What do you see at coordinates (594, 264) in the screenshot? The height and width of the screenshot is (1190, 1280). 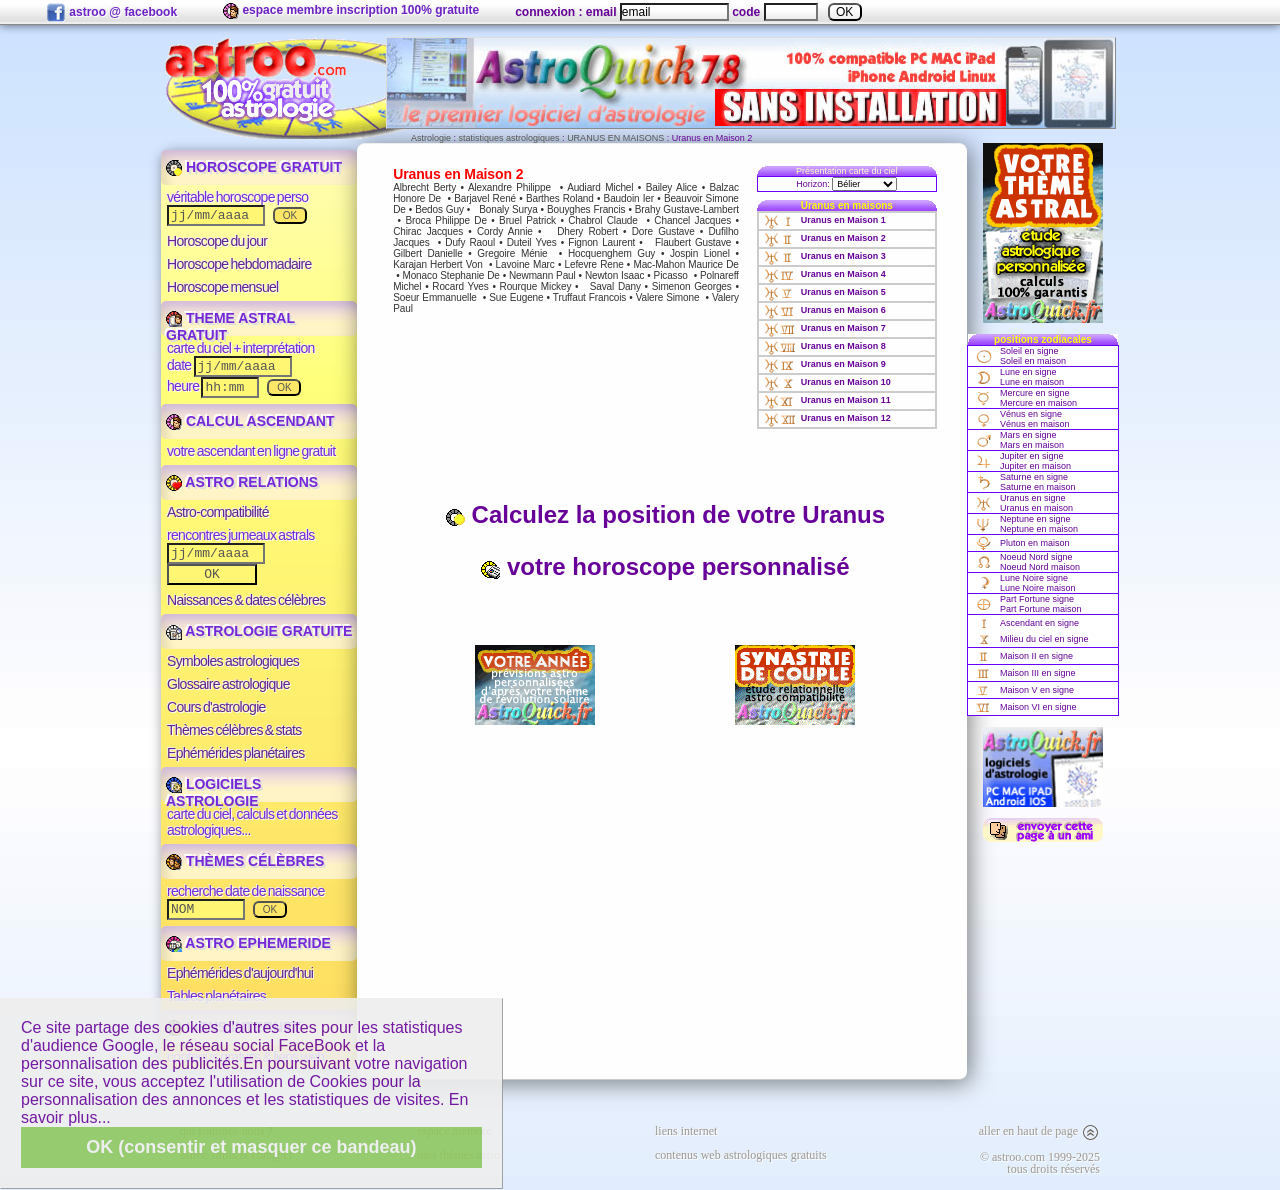 I see `Lefevre Rene` at bounding box center [594, 264].